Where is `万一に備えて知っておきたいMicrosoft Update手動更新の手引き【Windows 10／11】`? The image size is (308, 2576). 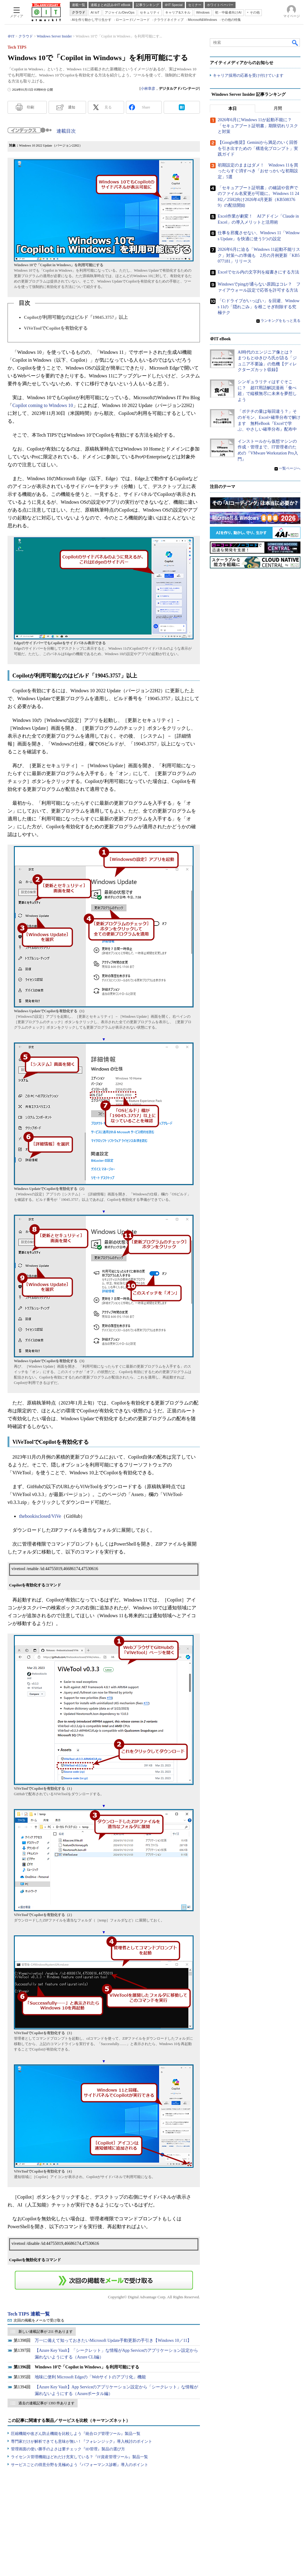
万一に備えて知っておきたいMicrosoft Update手動更新の手引き【Windows 10／11】 is located at coordinates (113, 2340).